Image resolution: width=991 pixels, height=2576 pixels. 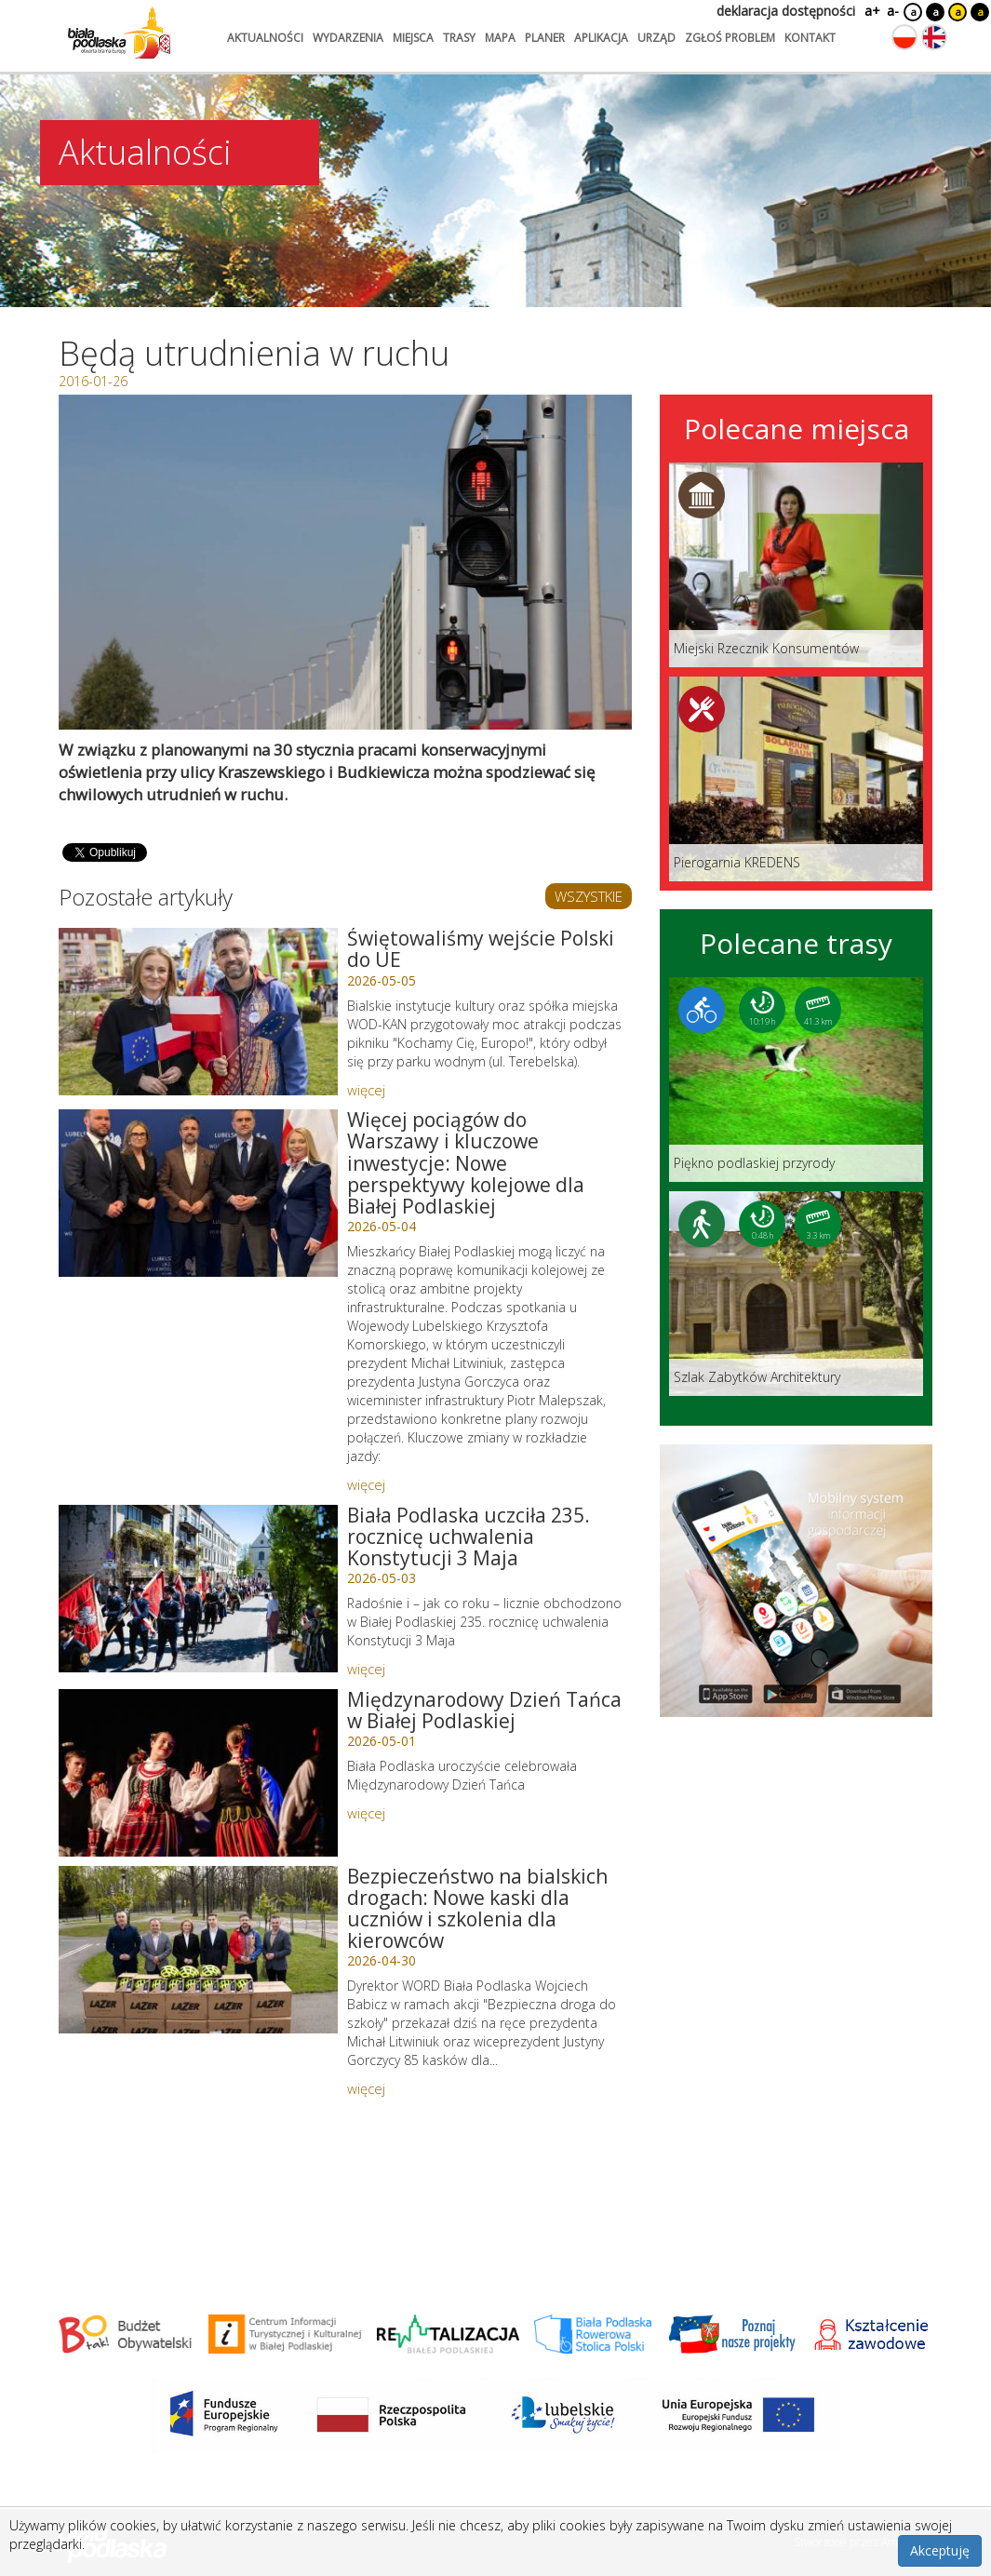 What do you see at coordinates (480, 949) in the screenshot?
I see `Świętowaliśmy wejście Polski do UE [Link do artykułu: Świętowaliśmy wejście Polski do UE]` at bounding box center [480, 949].